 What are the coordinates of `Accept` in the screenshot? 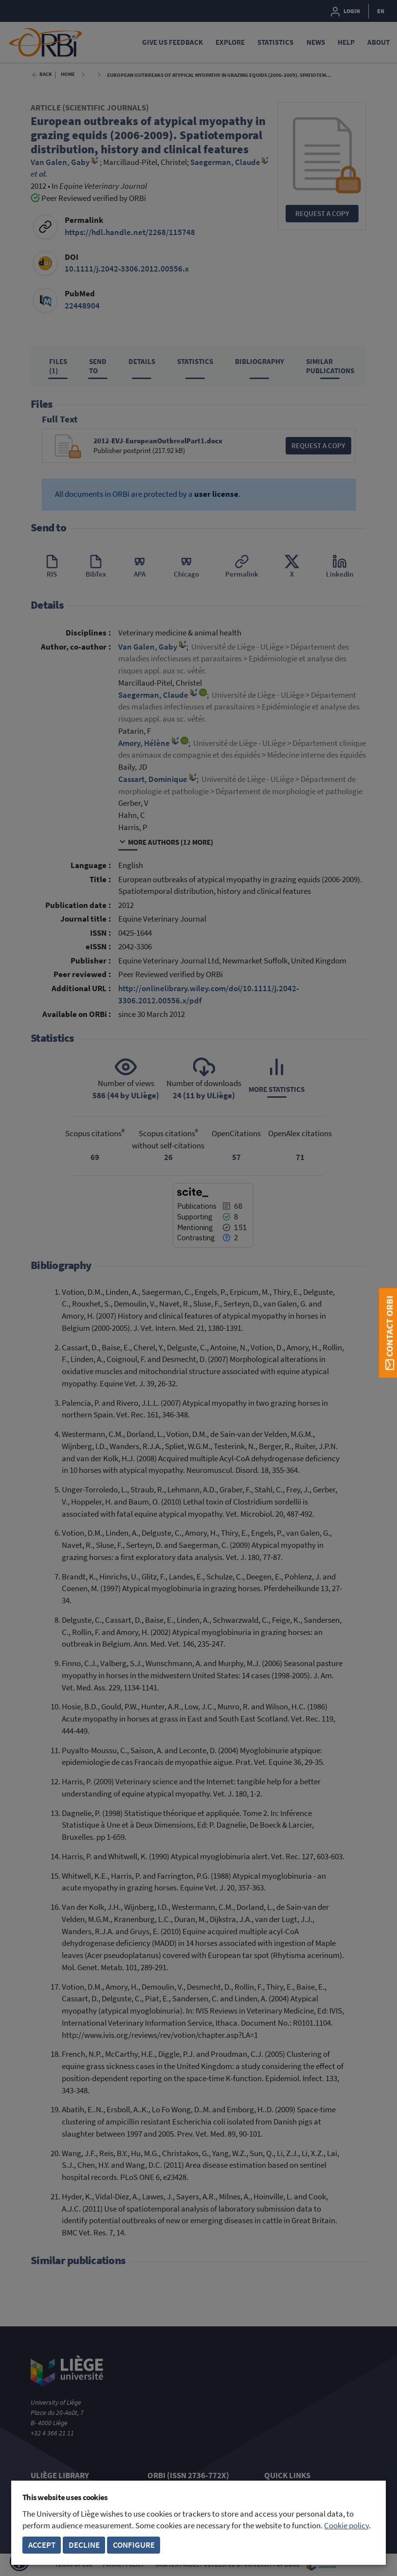 It's located at (41, 2545).